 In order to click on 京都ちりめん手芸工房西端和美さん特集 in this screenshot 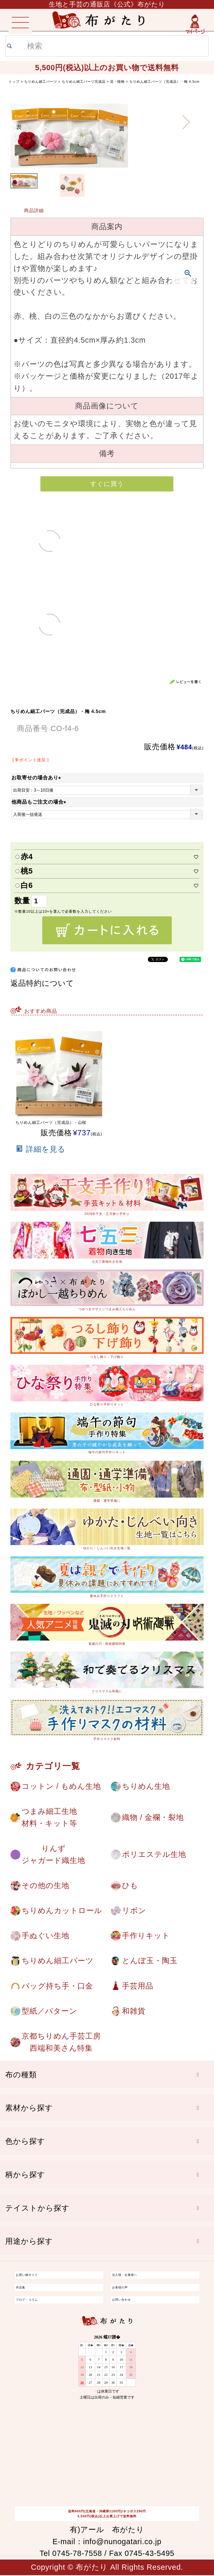, I will do `click(61, 2042)`.